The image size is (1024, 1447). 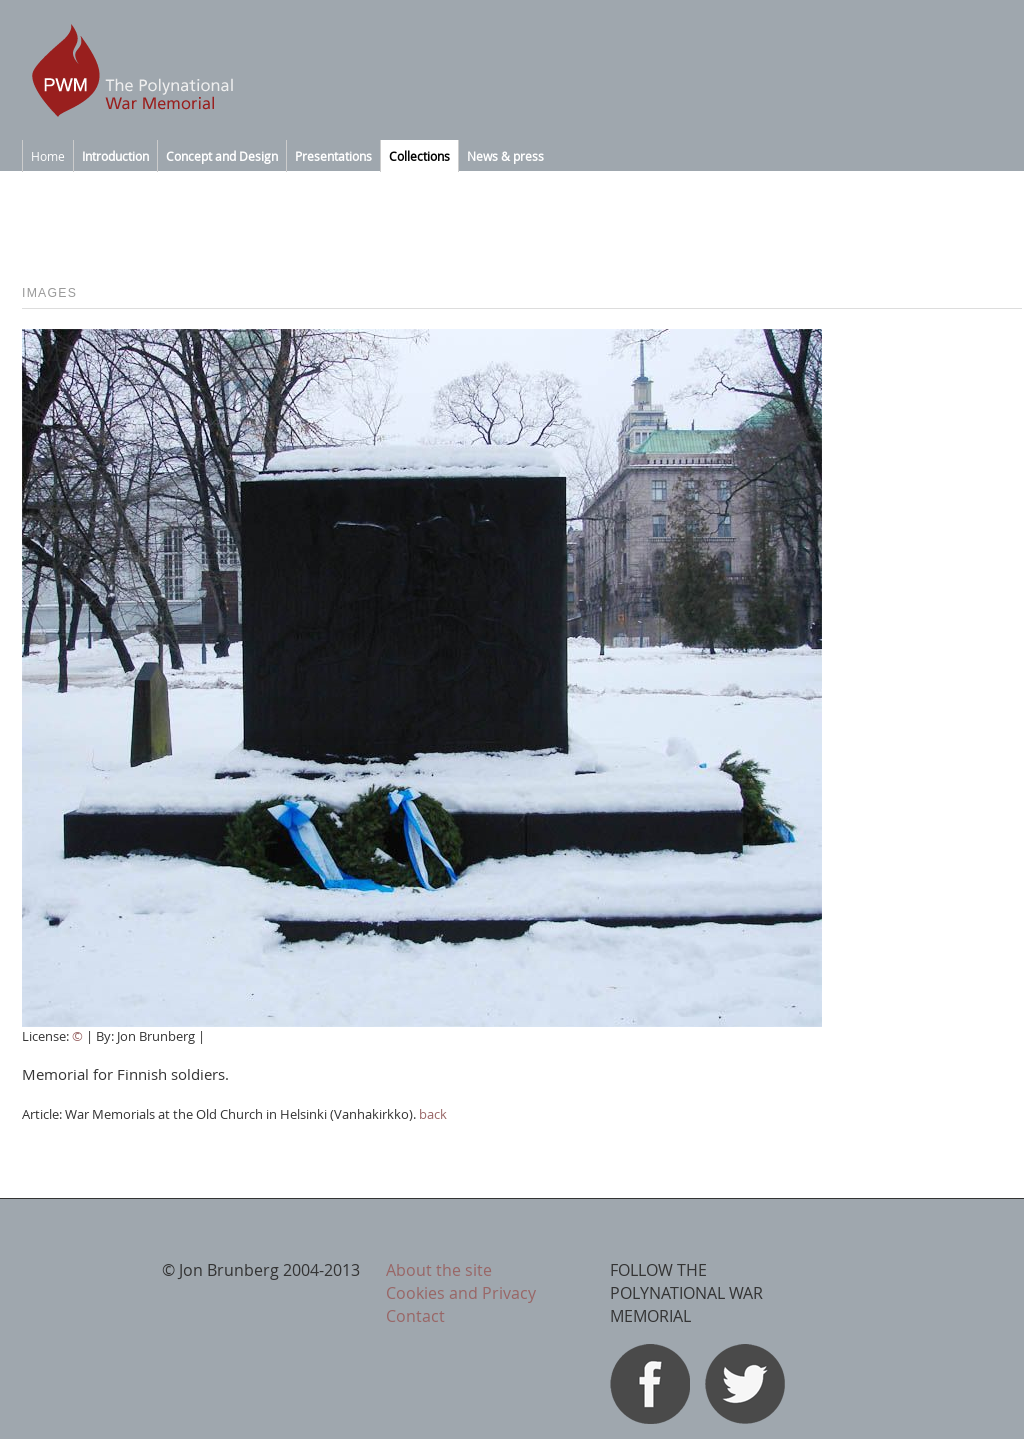 I want to click on Contact, so click(x=415, y=1316).